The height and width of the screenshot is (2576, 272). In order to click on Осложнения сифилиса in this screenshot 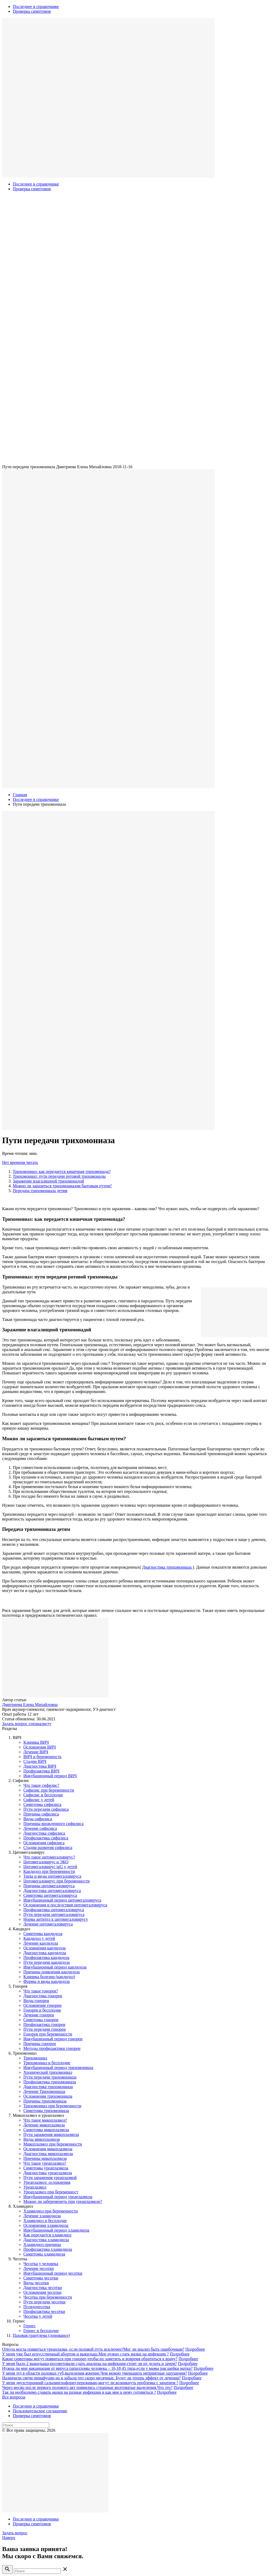, I will do `click(44, 1842)`.